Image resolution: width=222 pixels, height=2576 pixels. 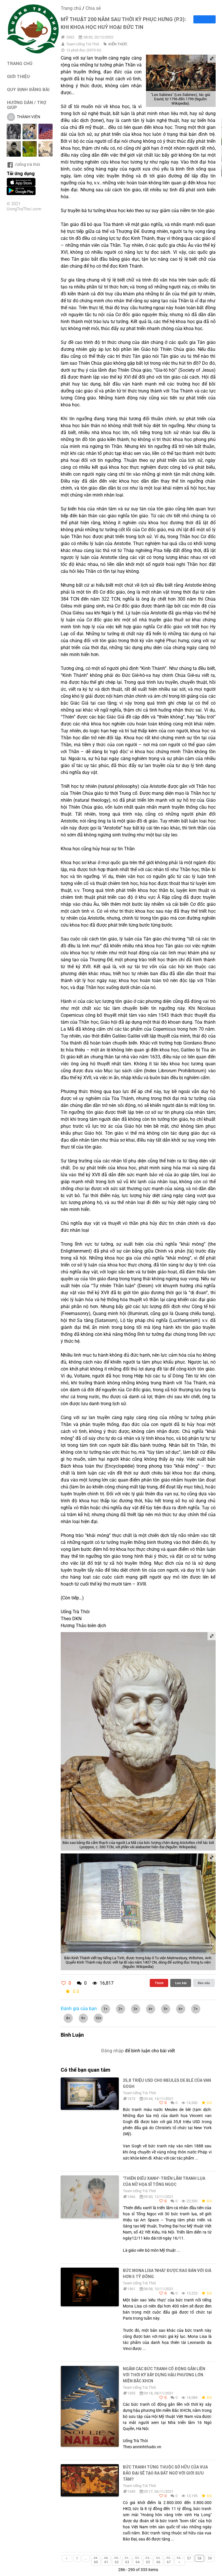 I want to click on 57, so click(x=189, y=2558).